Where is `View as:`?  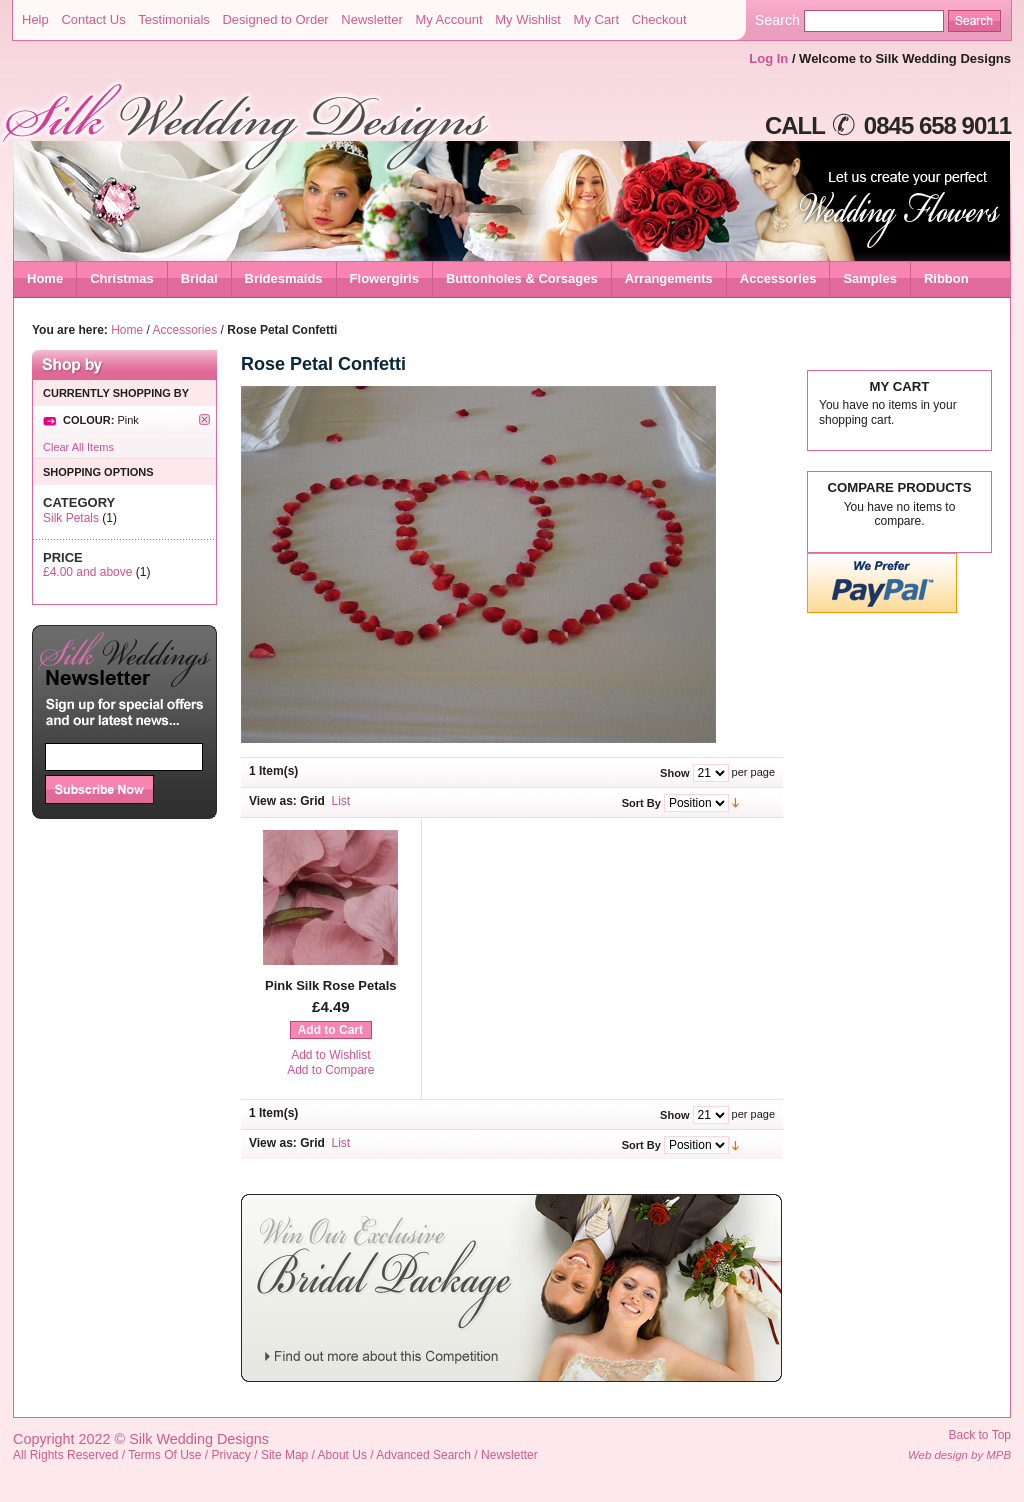
View as: is located at coordinates (273, 801).